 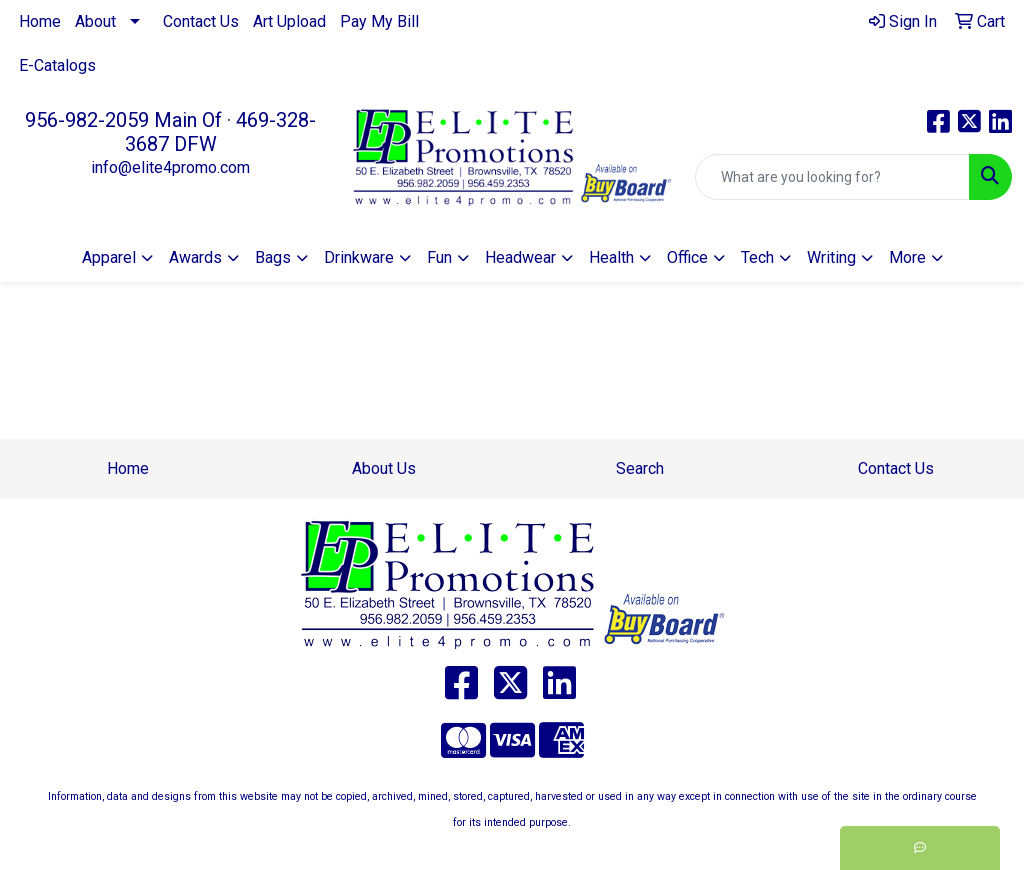 I want to click on Contact Us, so click(x=201, y=21).